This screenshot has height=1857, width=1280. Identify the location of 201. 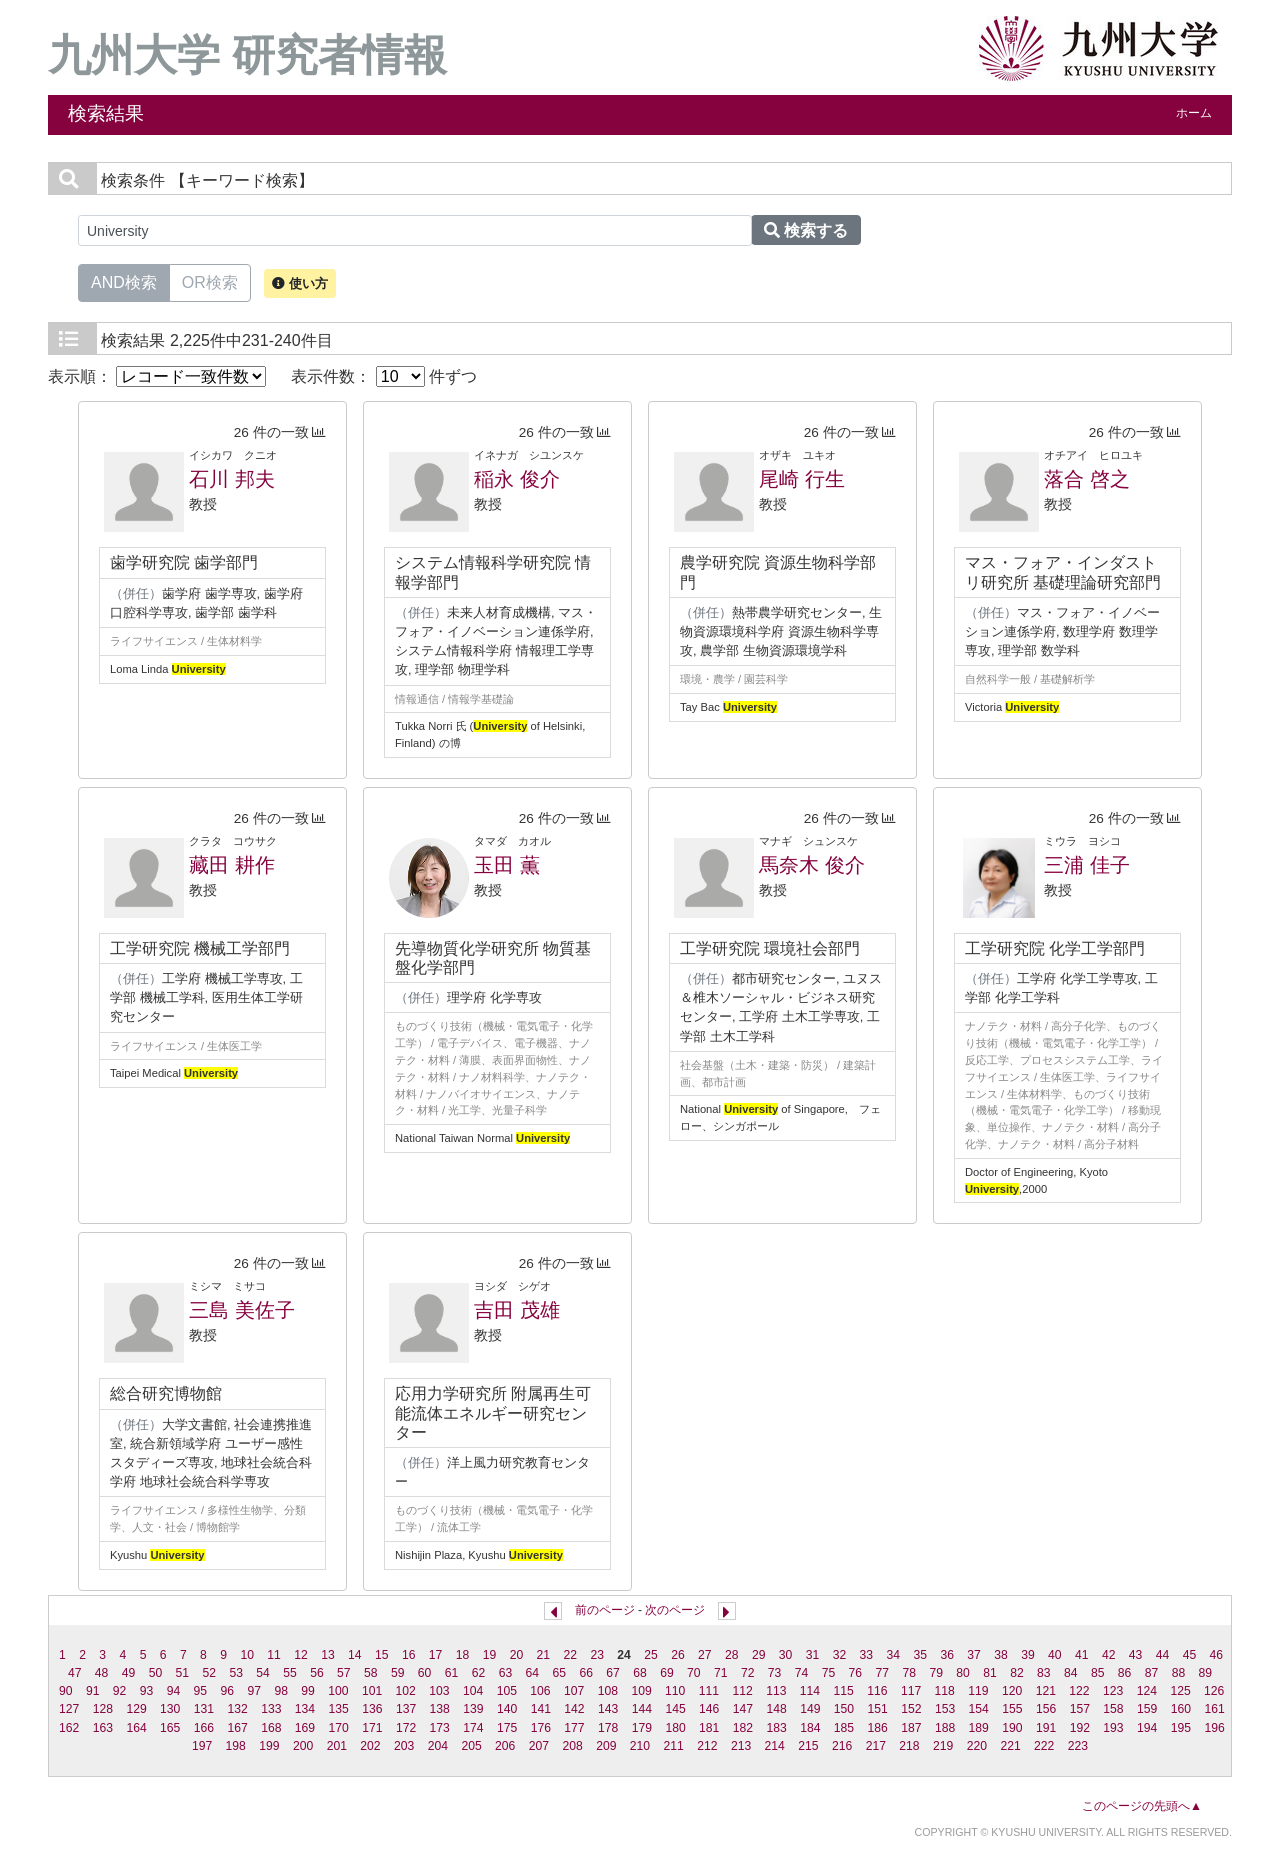
(337, 1746).